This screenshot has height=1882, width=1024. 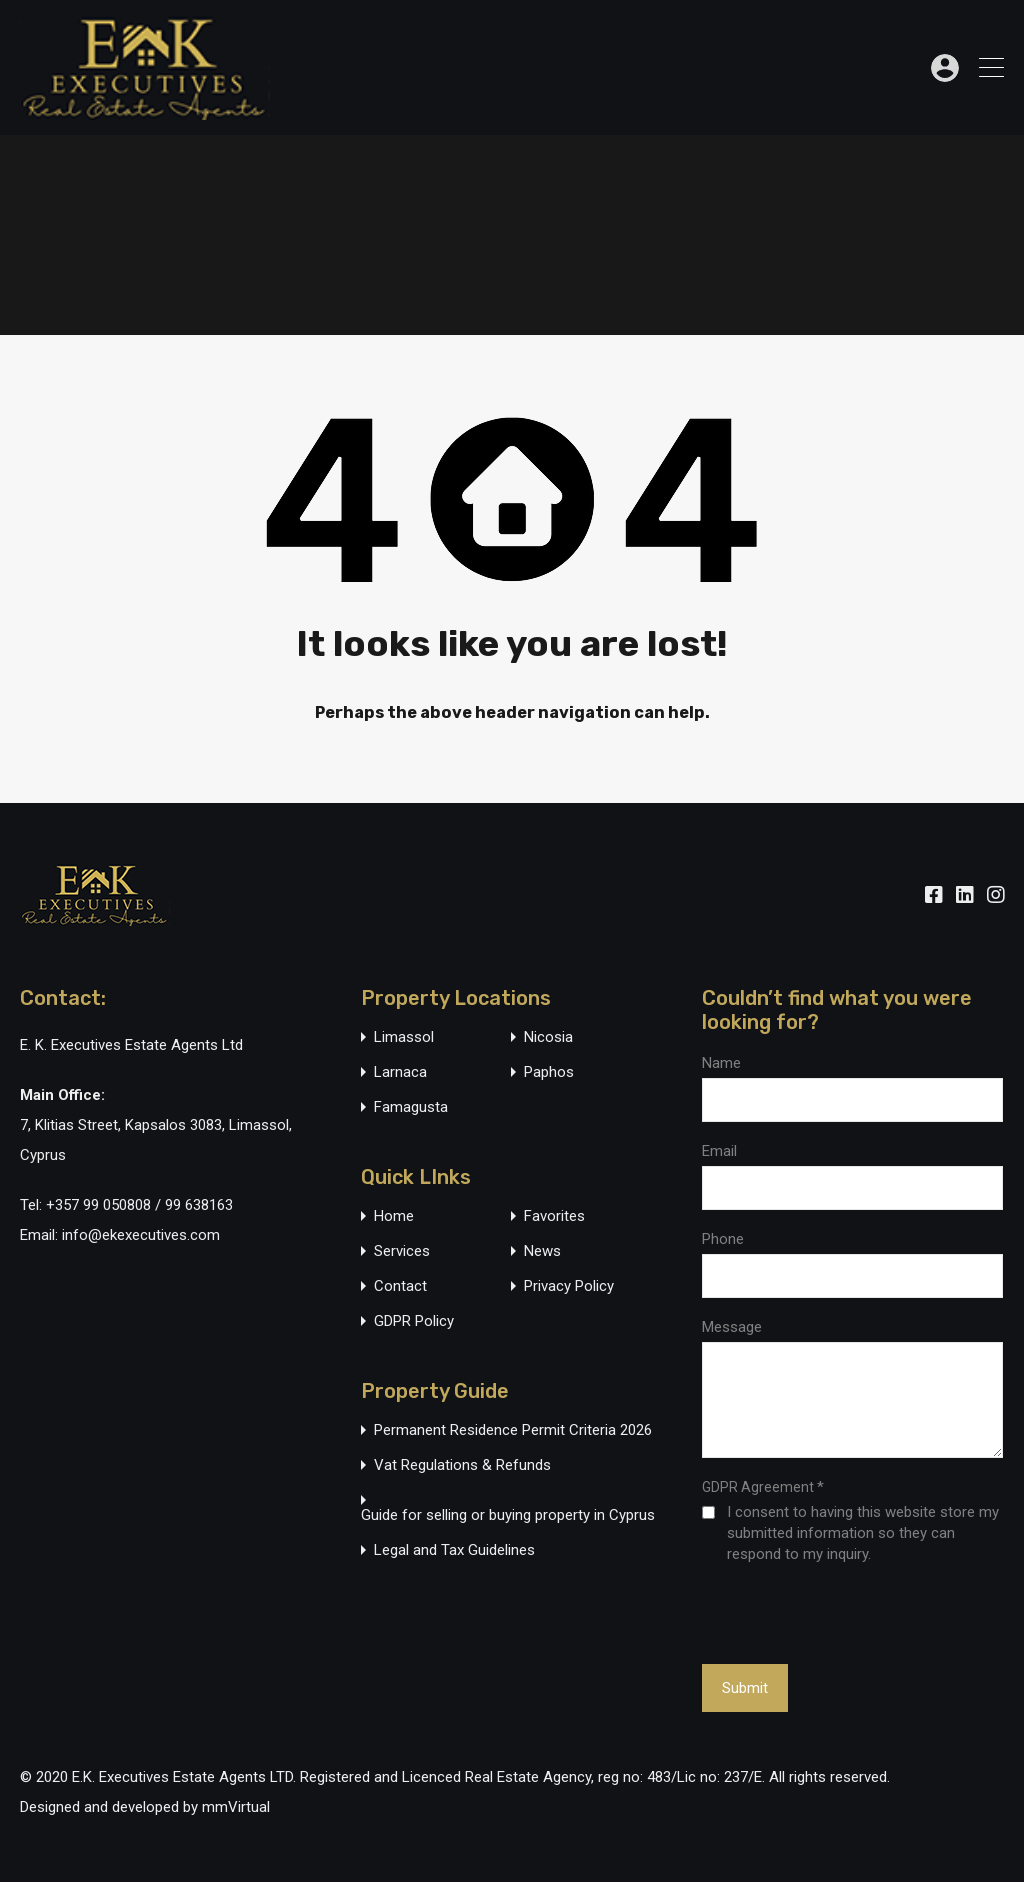 What do you see at coordinates (723, 1239) in the screenshot?
I see `Phone` at bounding box center [723, 1239].